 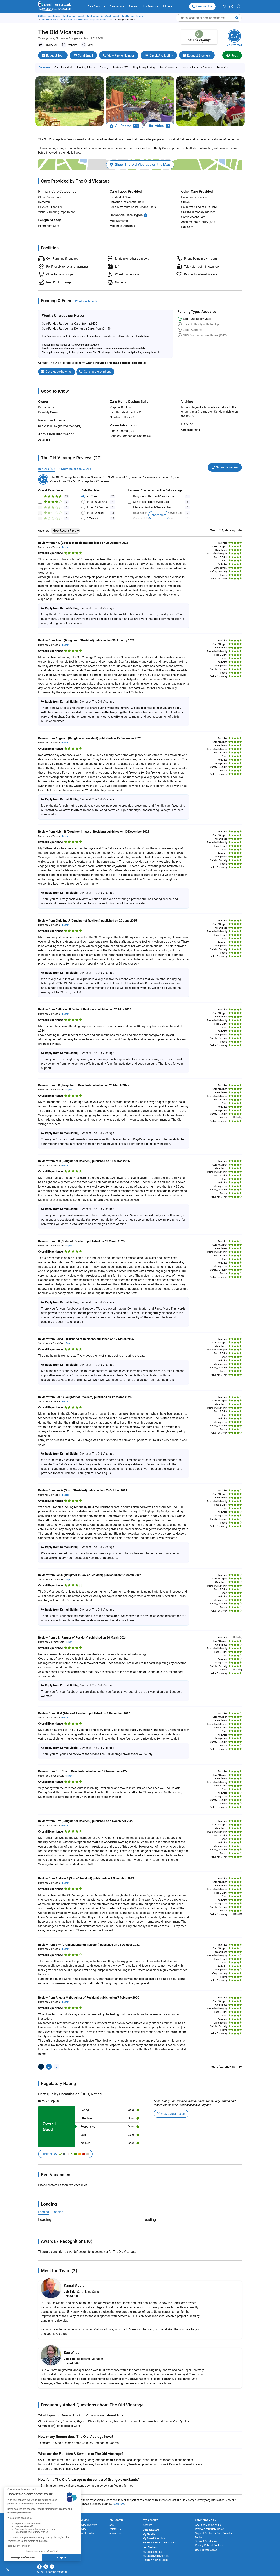 I want to click on Care Helpline, so click(x=202, y=6).